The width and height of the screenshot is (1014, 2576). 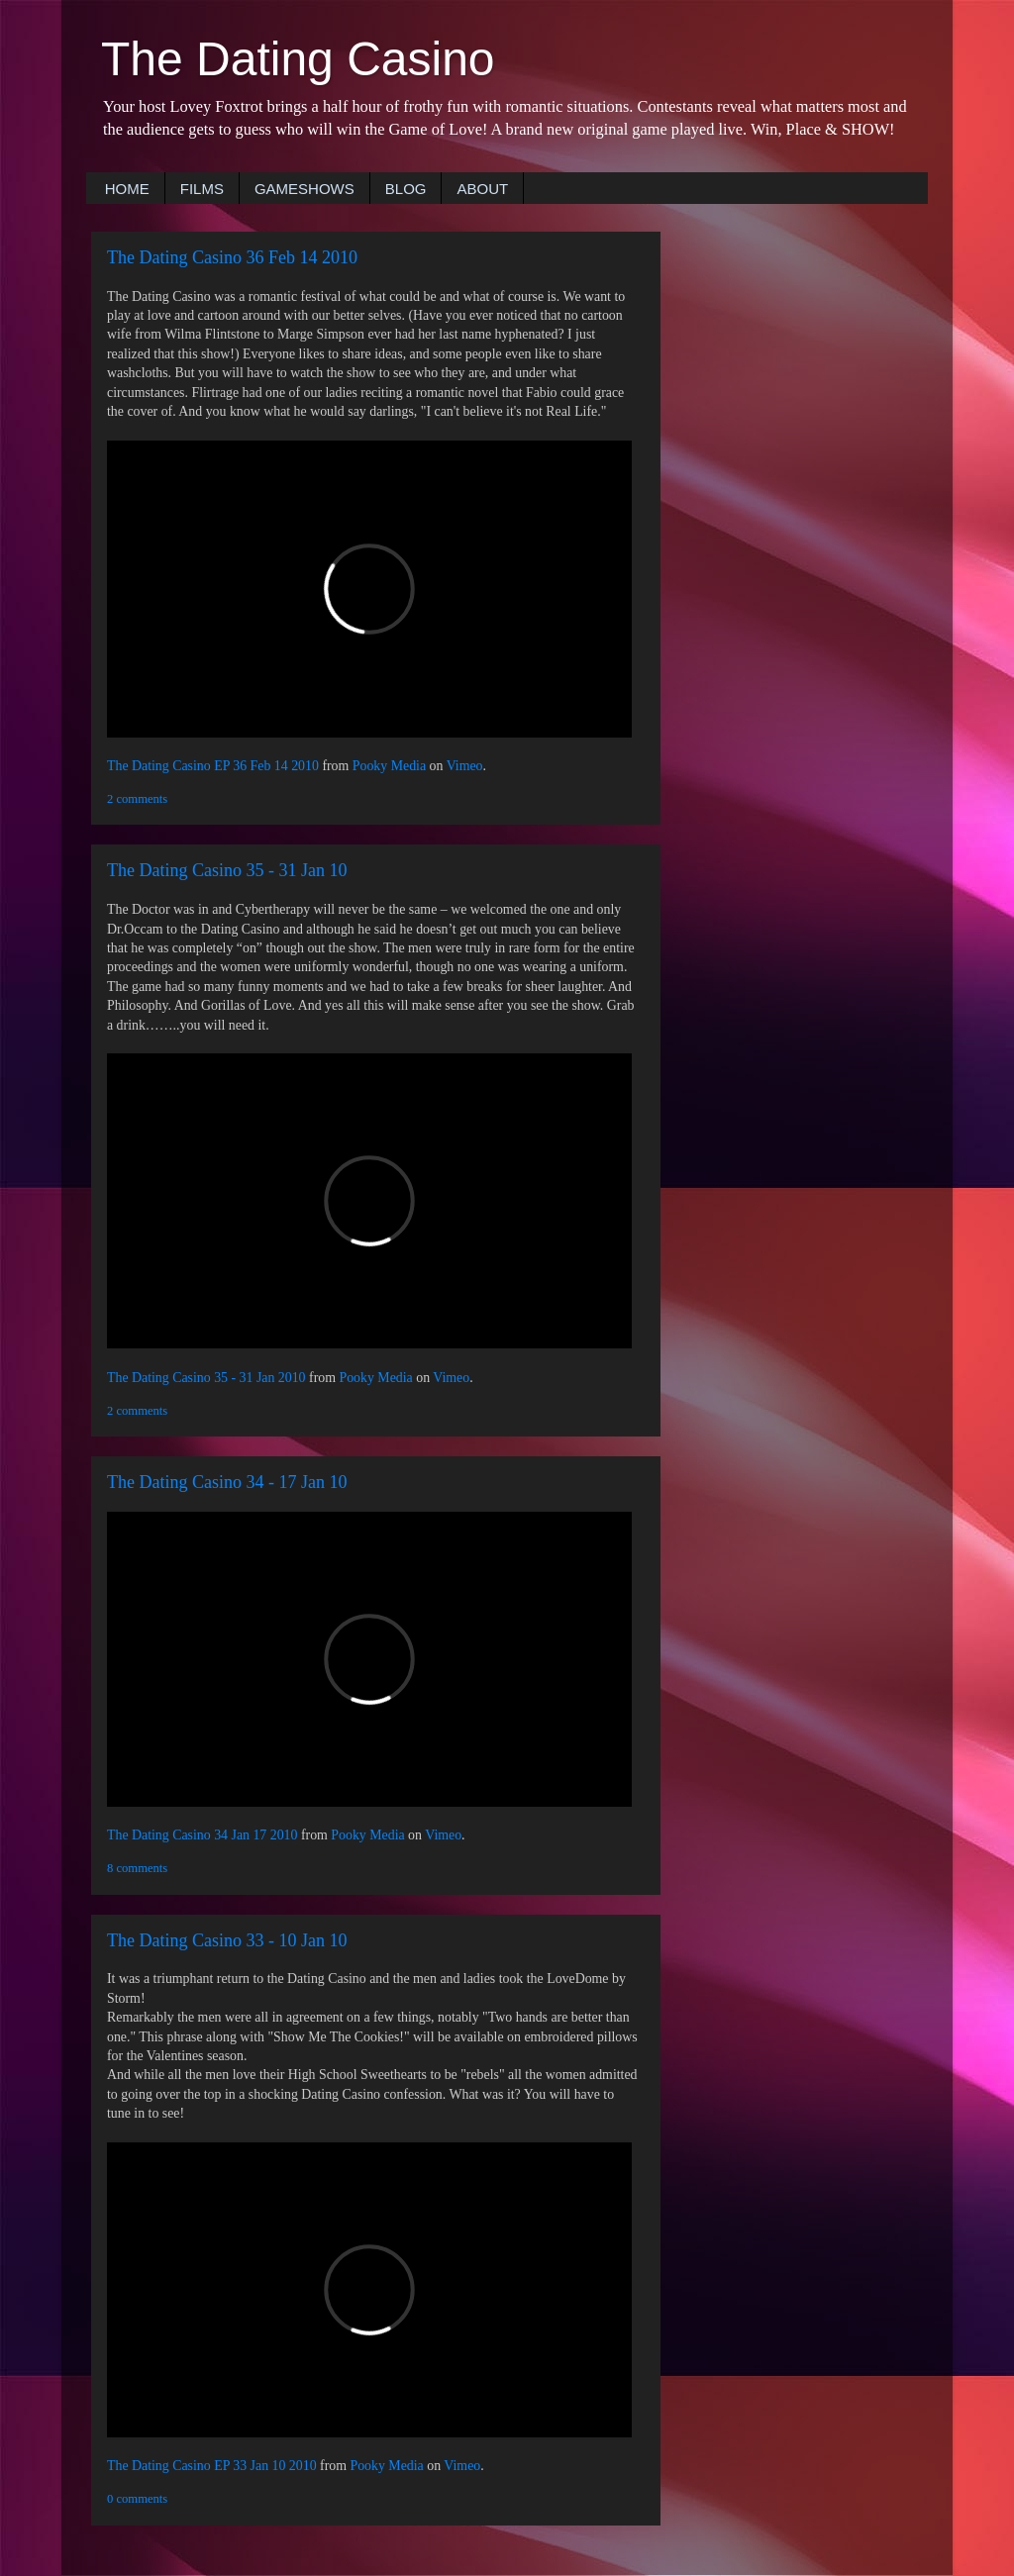 I want to click on ABOUT, so click(x=482, y=188).